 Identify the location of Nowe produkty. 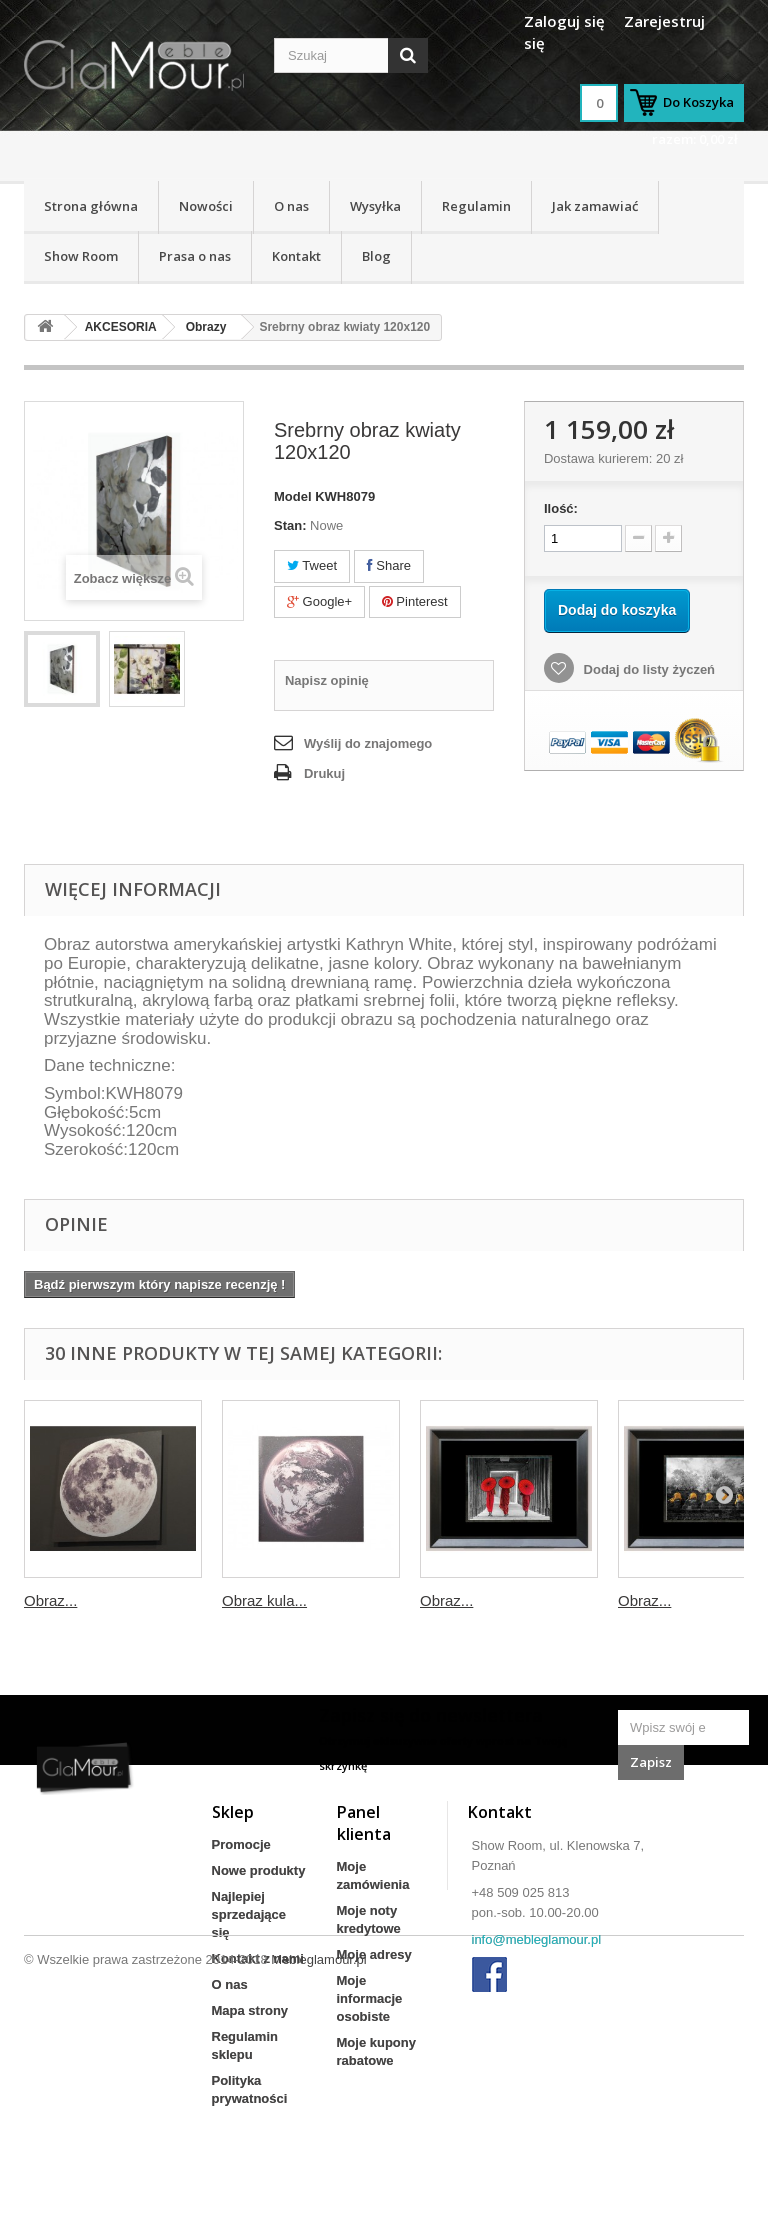
(259, 1870).